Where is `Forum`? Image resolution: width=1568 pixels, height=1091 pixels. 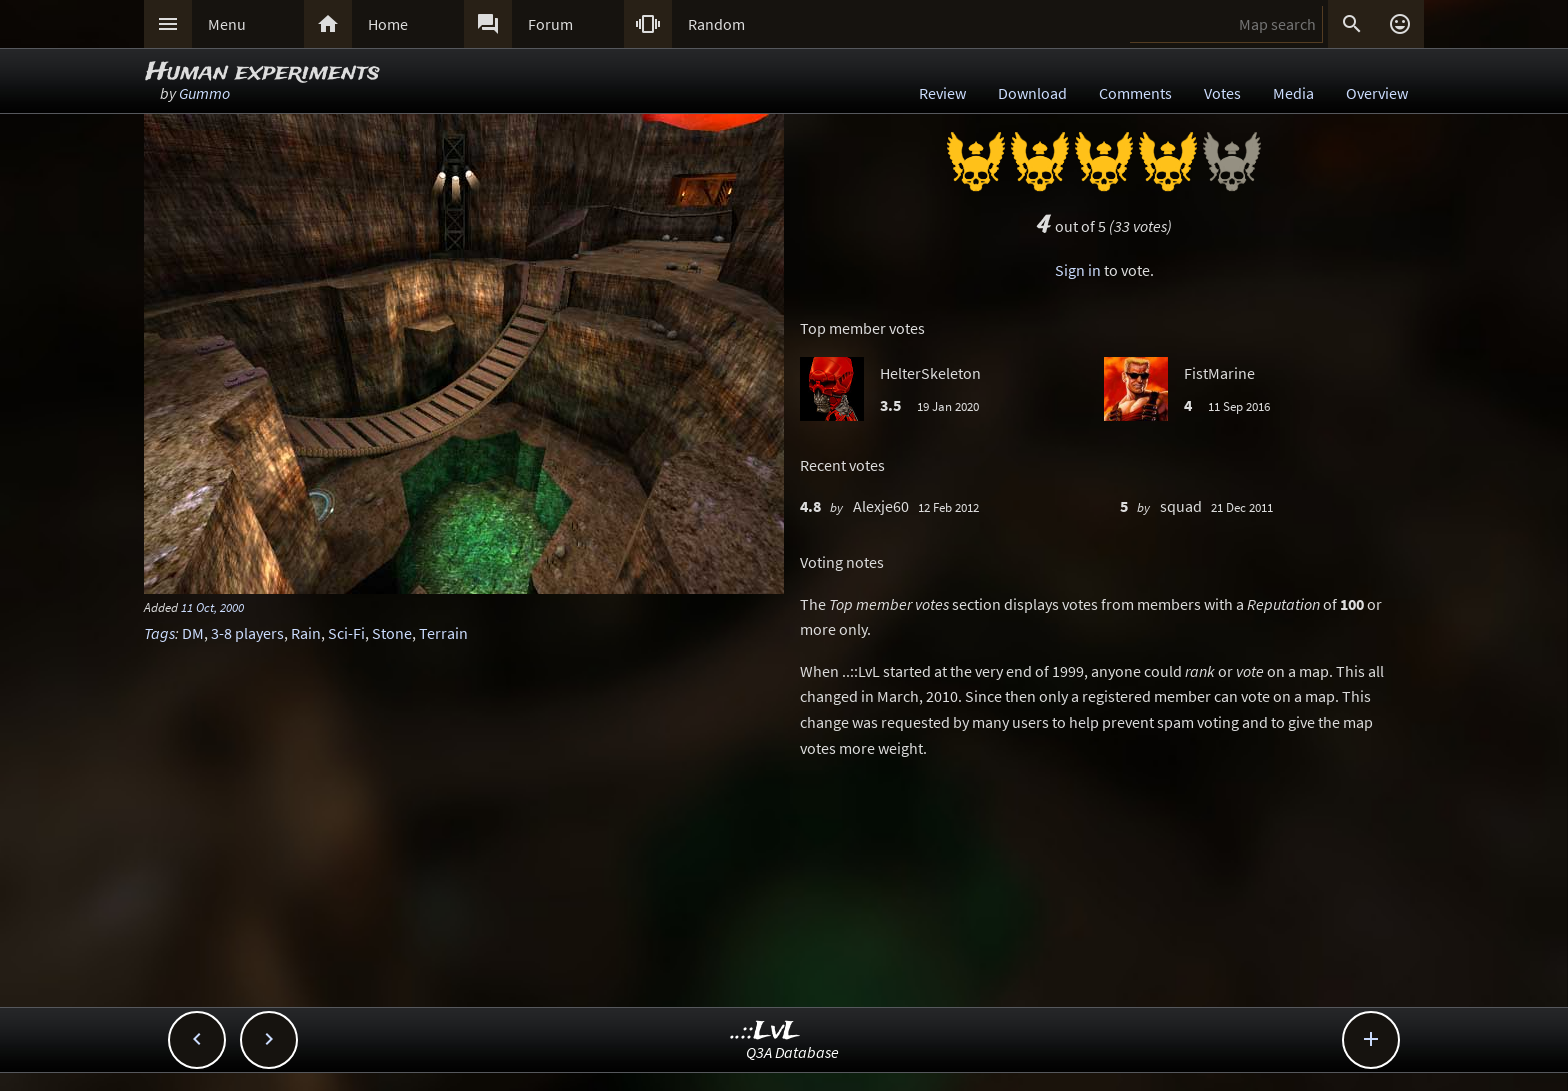 Forum is located at coordinates (550, 24).